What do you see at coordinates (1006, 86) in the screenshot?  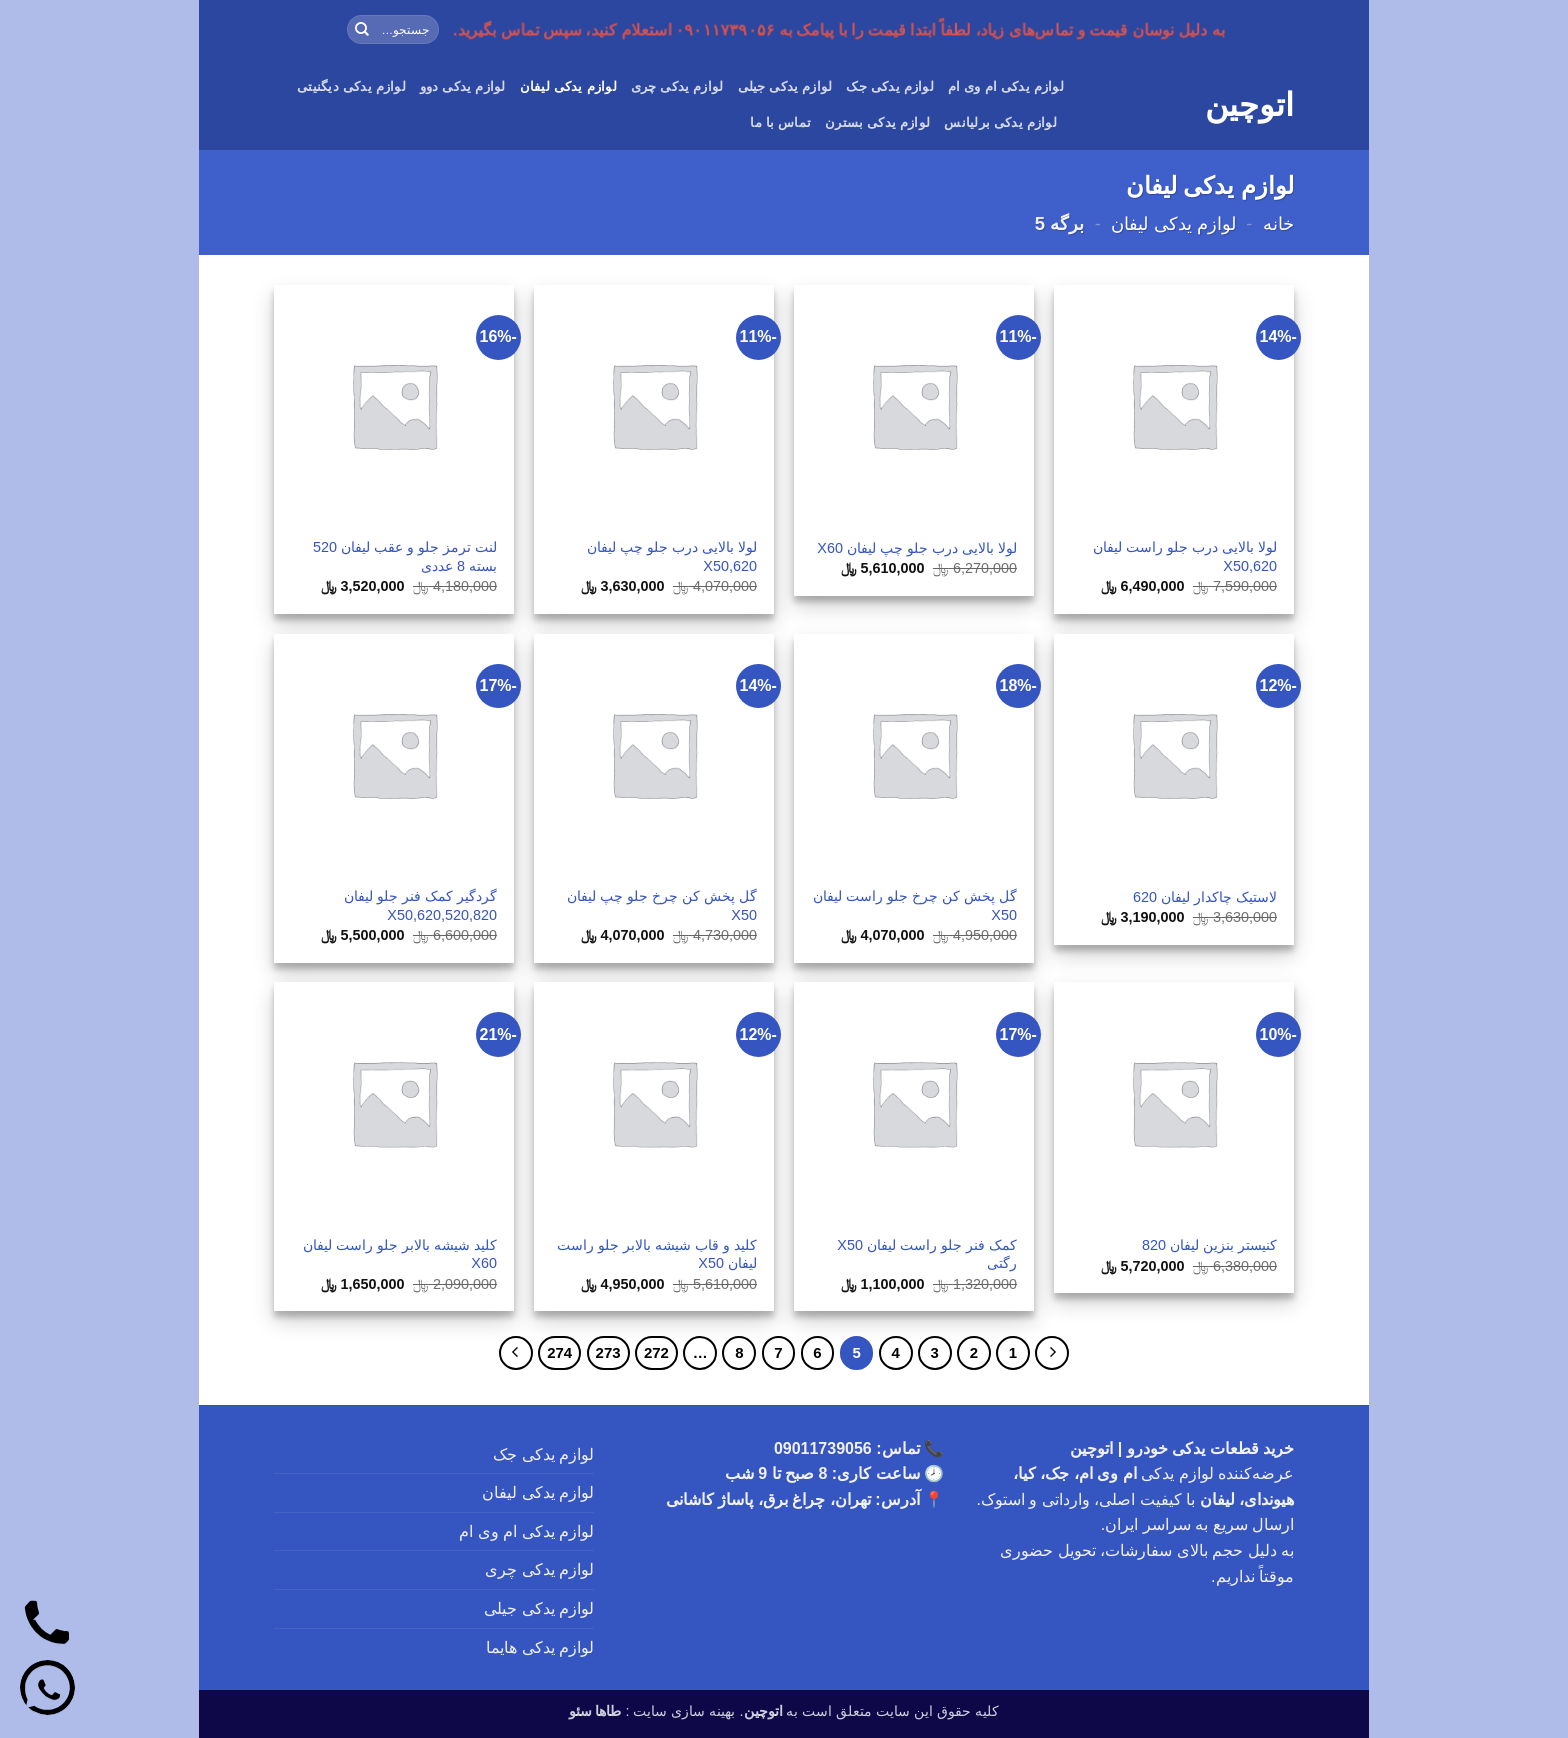 I see `لوازم یدکی ام وی ام` at bounding box center [1006, 86].